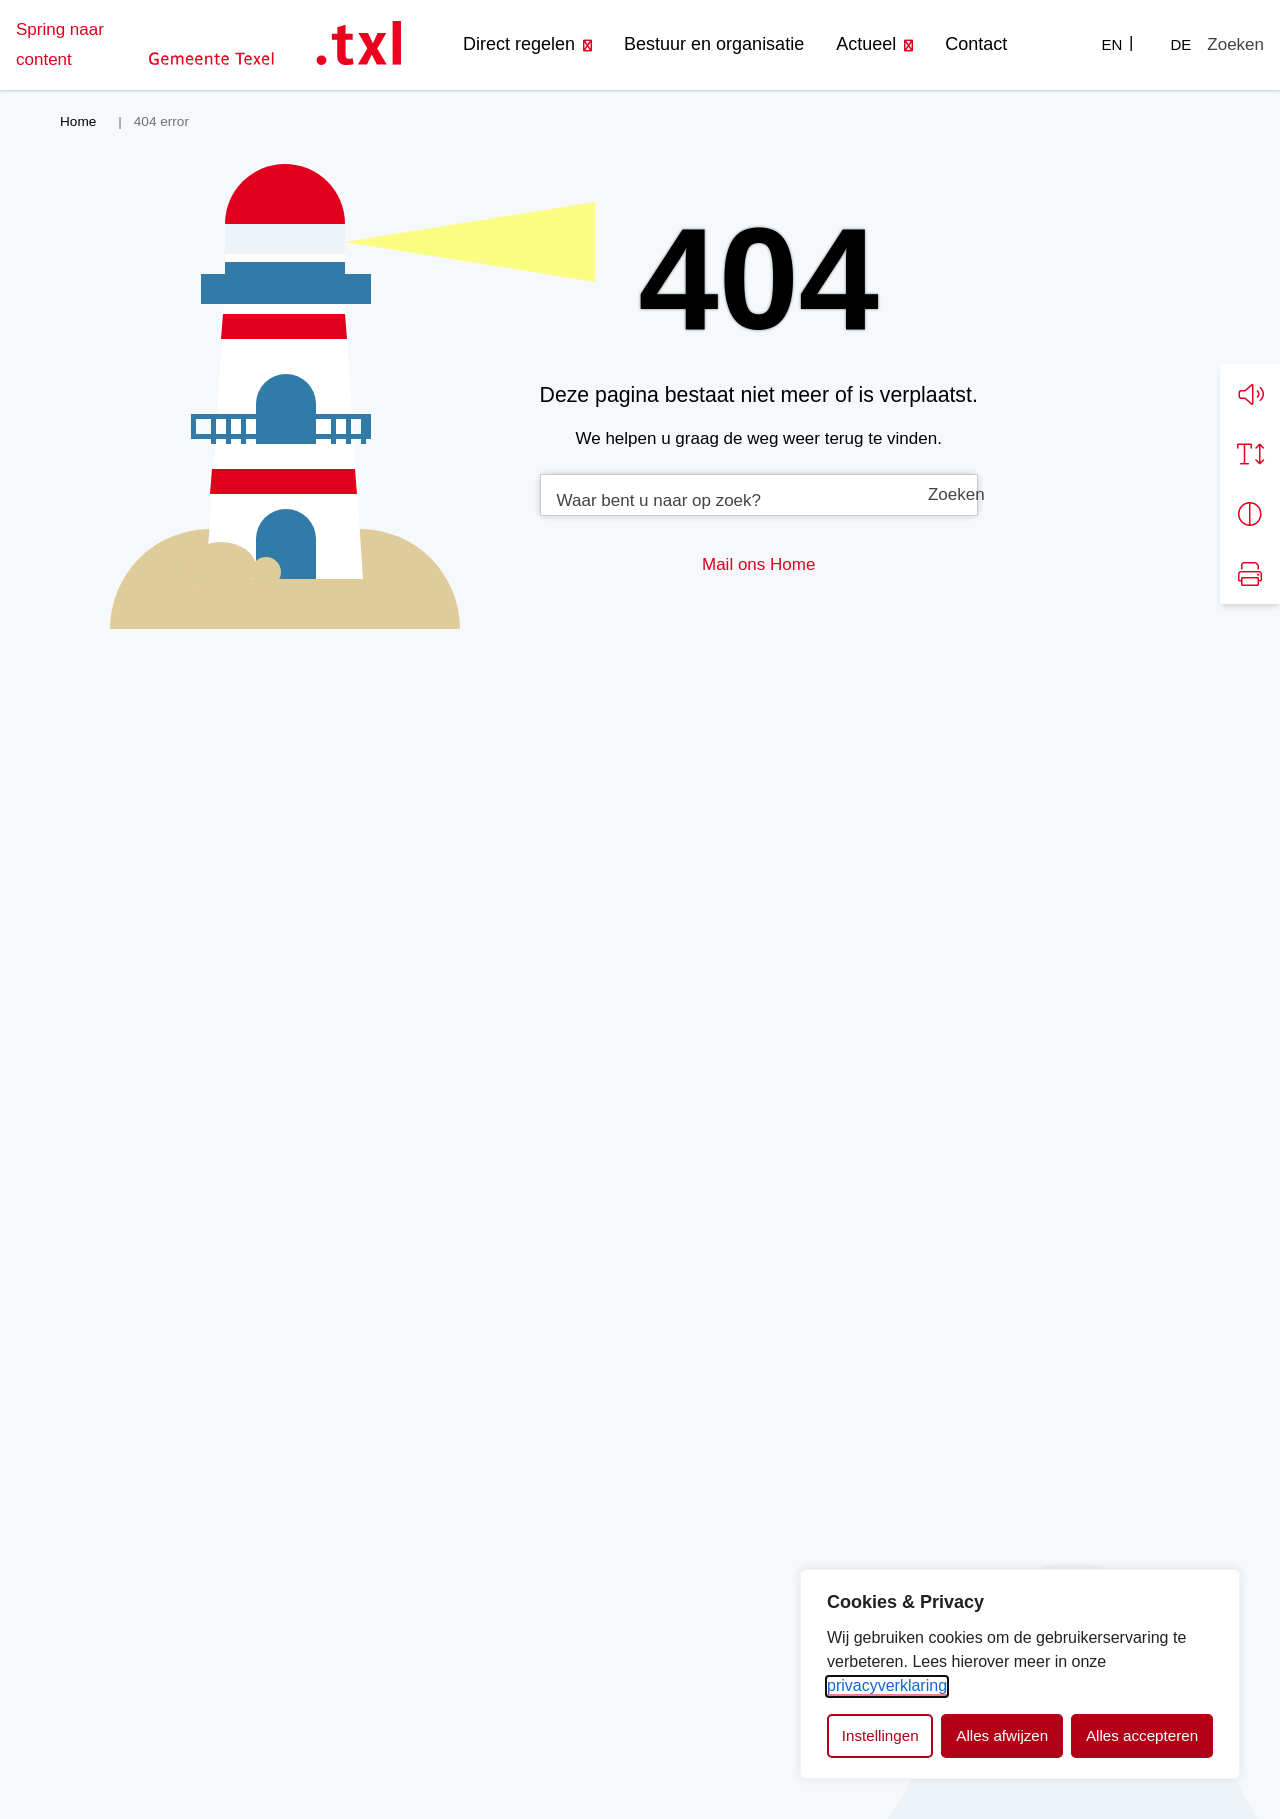  Describe the element at coordinates (60, 44) in the screenshot. I see `Spring naar content` at that location.